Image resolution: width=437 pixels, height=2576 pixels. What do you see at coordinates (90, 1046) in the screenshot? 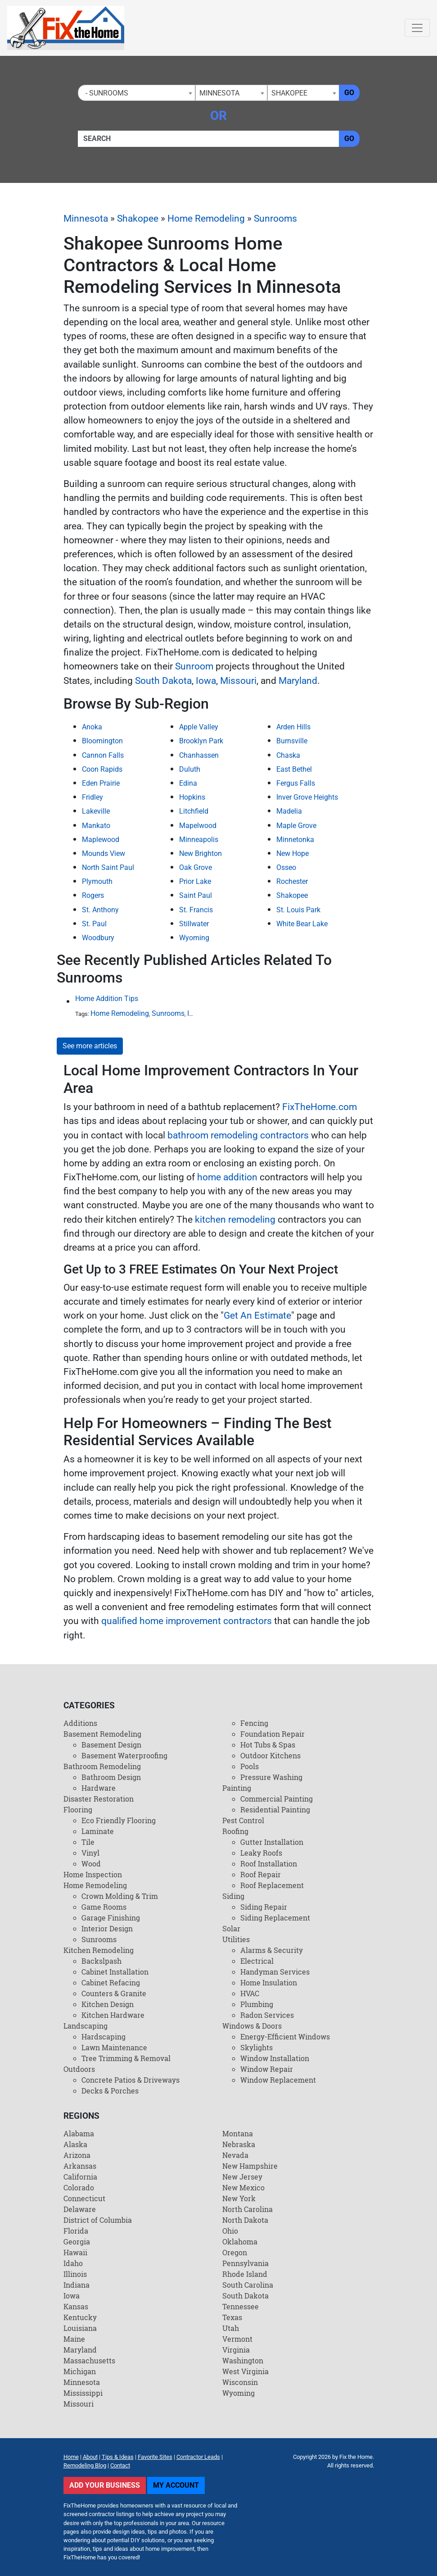
I see `See more articles` at bounding box center [90, 1046].